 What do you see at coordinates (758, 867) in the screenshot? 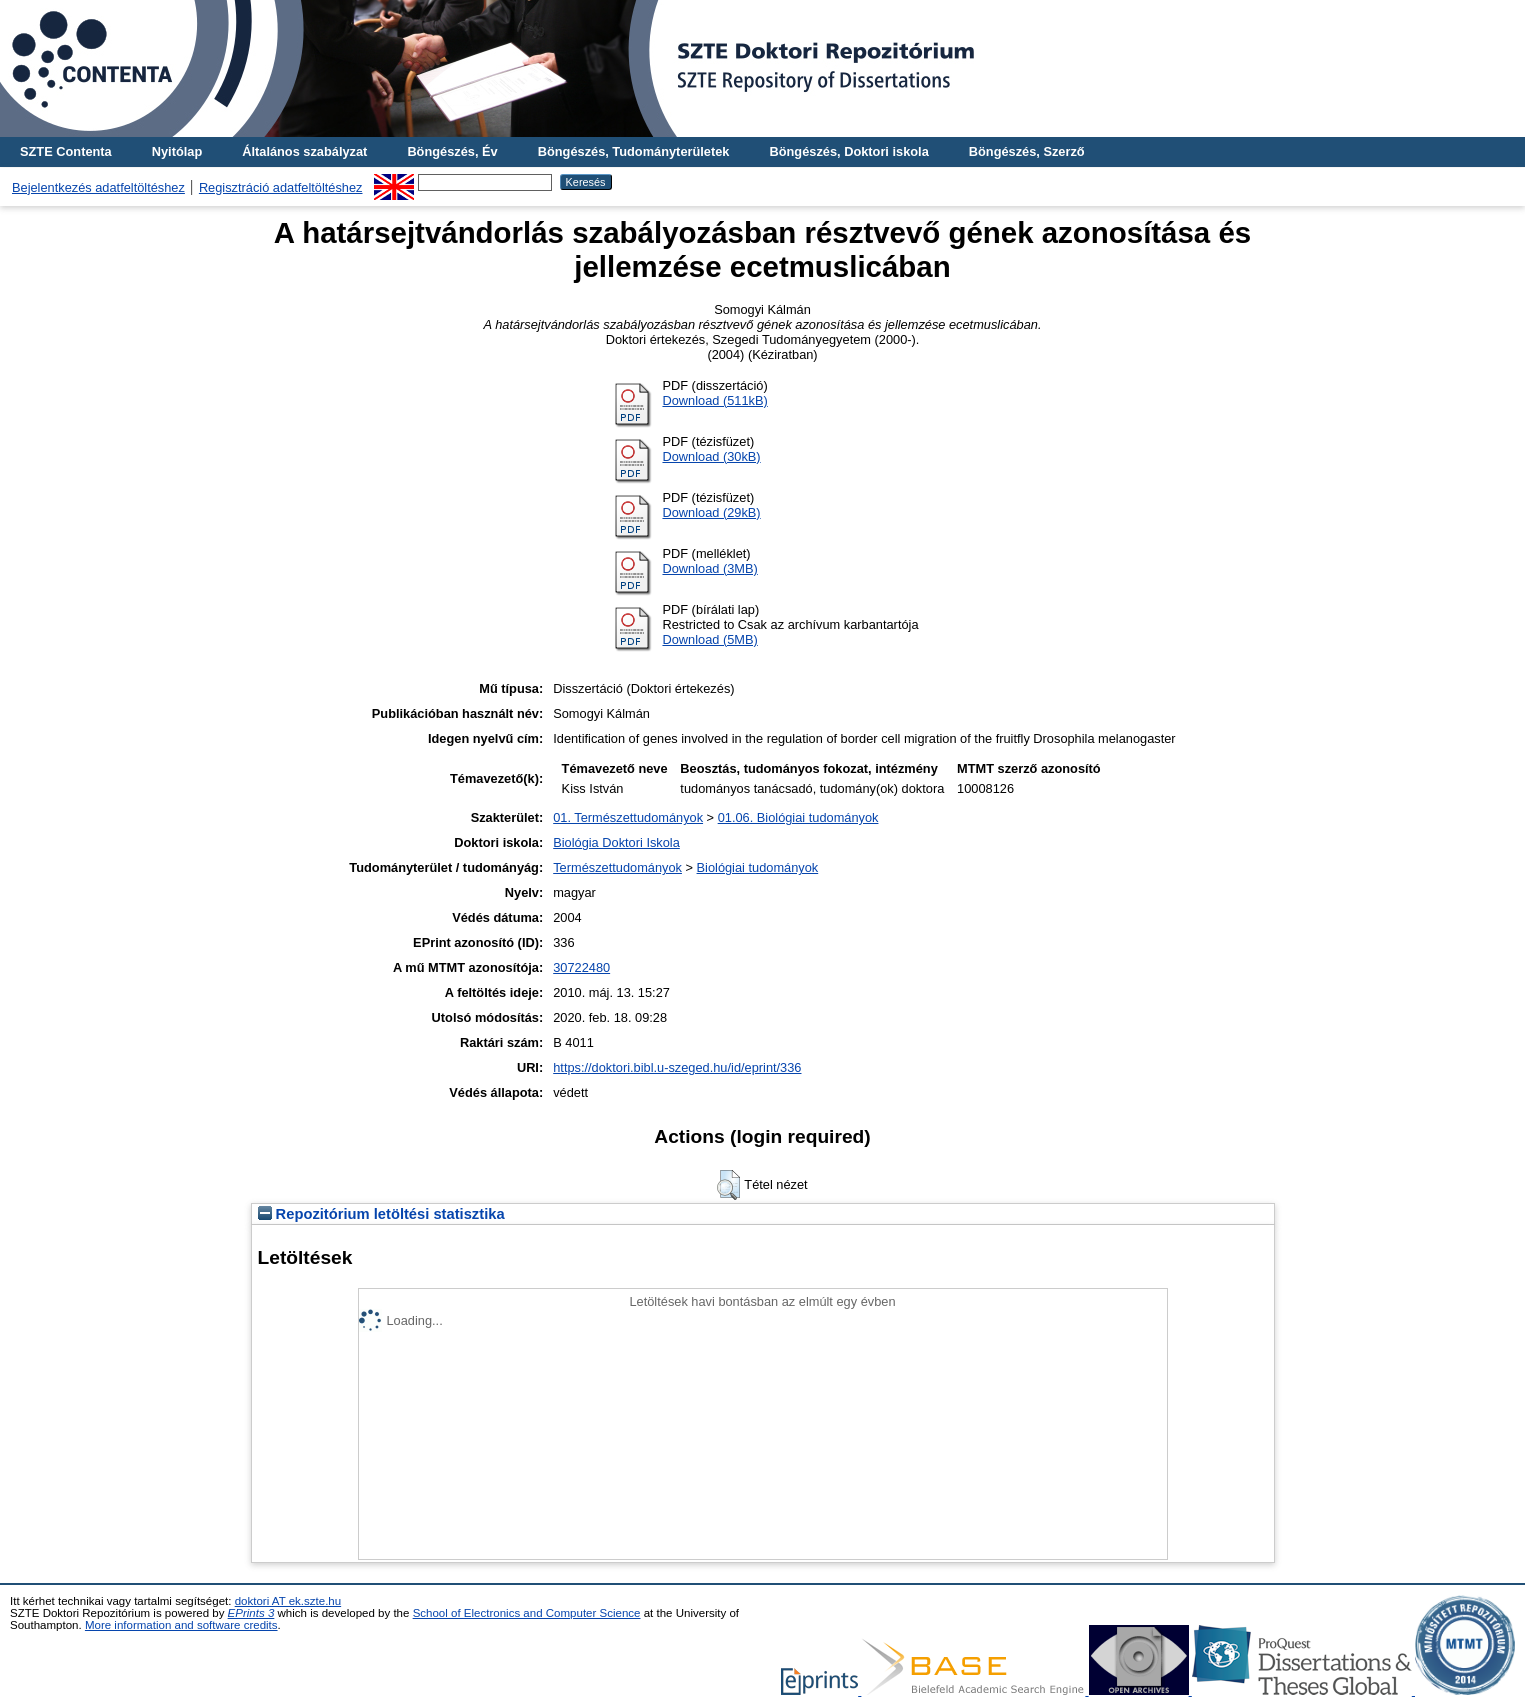
I see `Biológiai tudományok` at bounding box center [758, 867].